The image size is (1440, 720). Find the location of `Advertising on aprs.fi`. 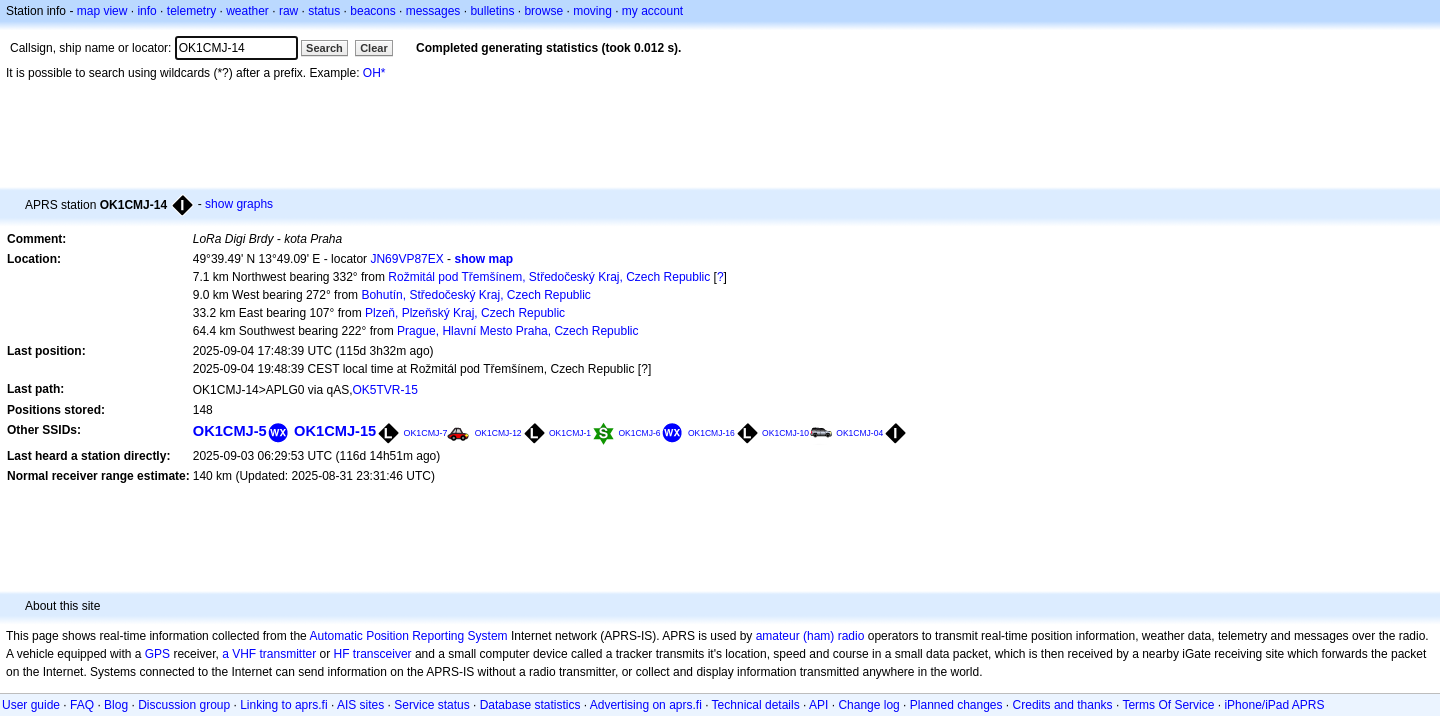

Advertising on aprs.fi is located at coordinates (646, 705).